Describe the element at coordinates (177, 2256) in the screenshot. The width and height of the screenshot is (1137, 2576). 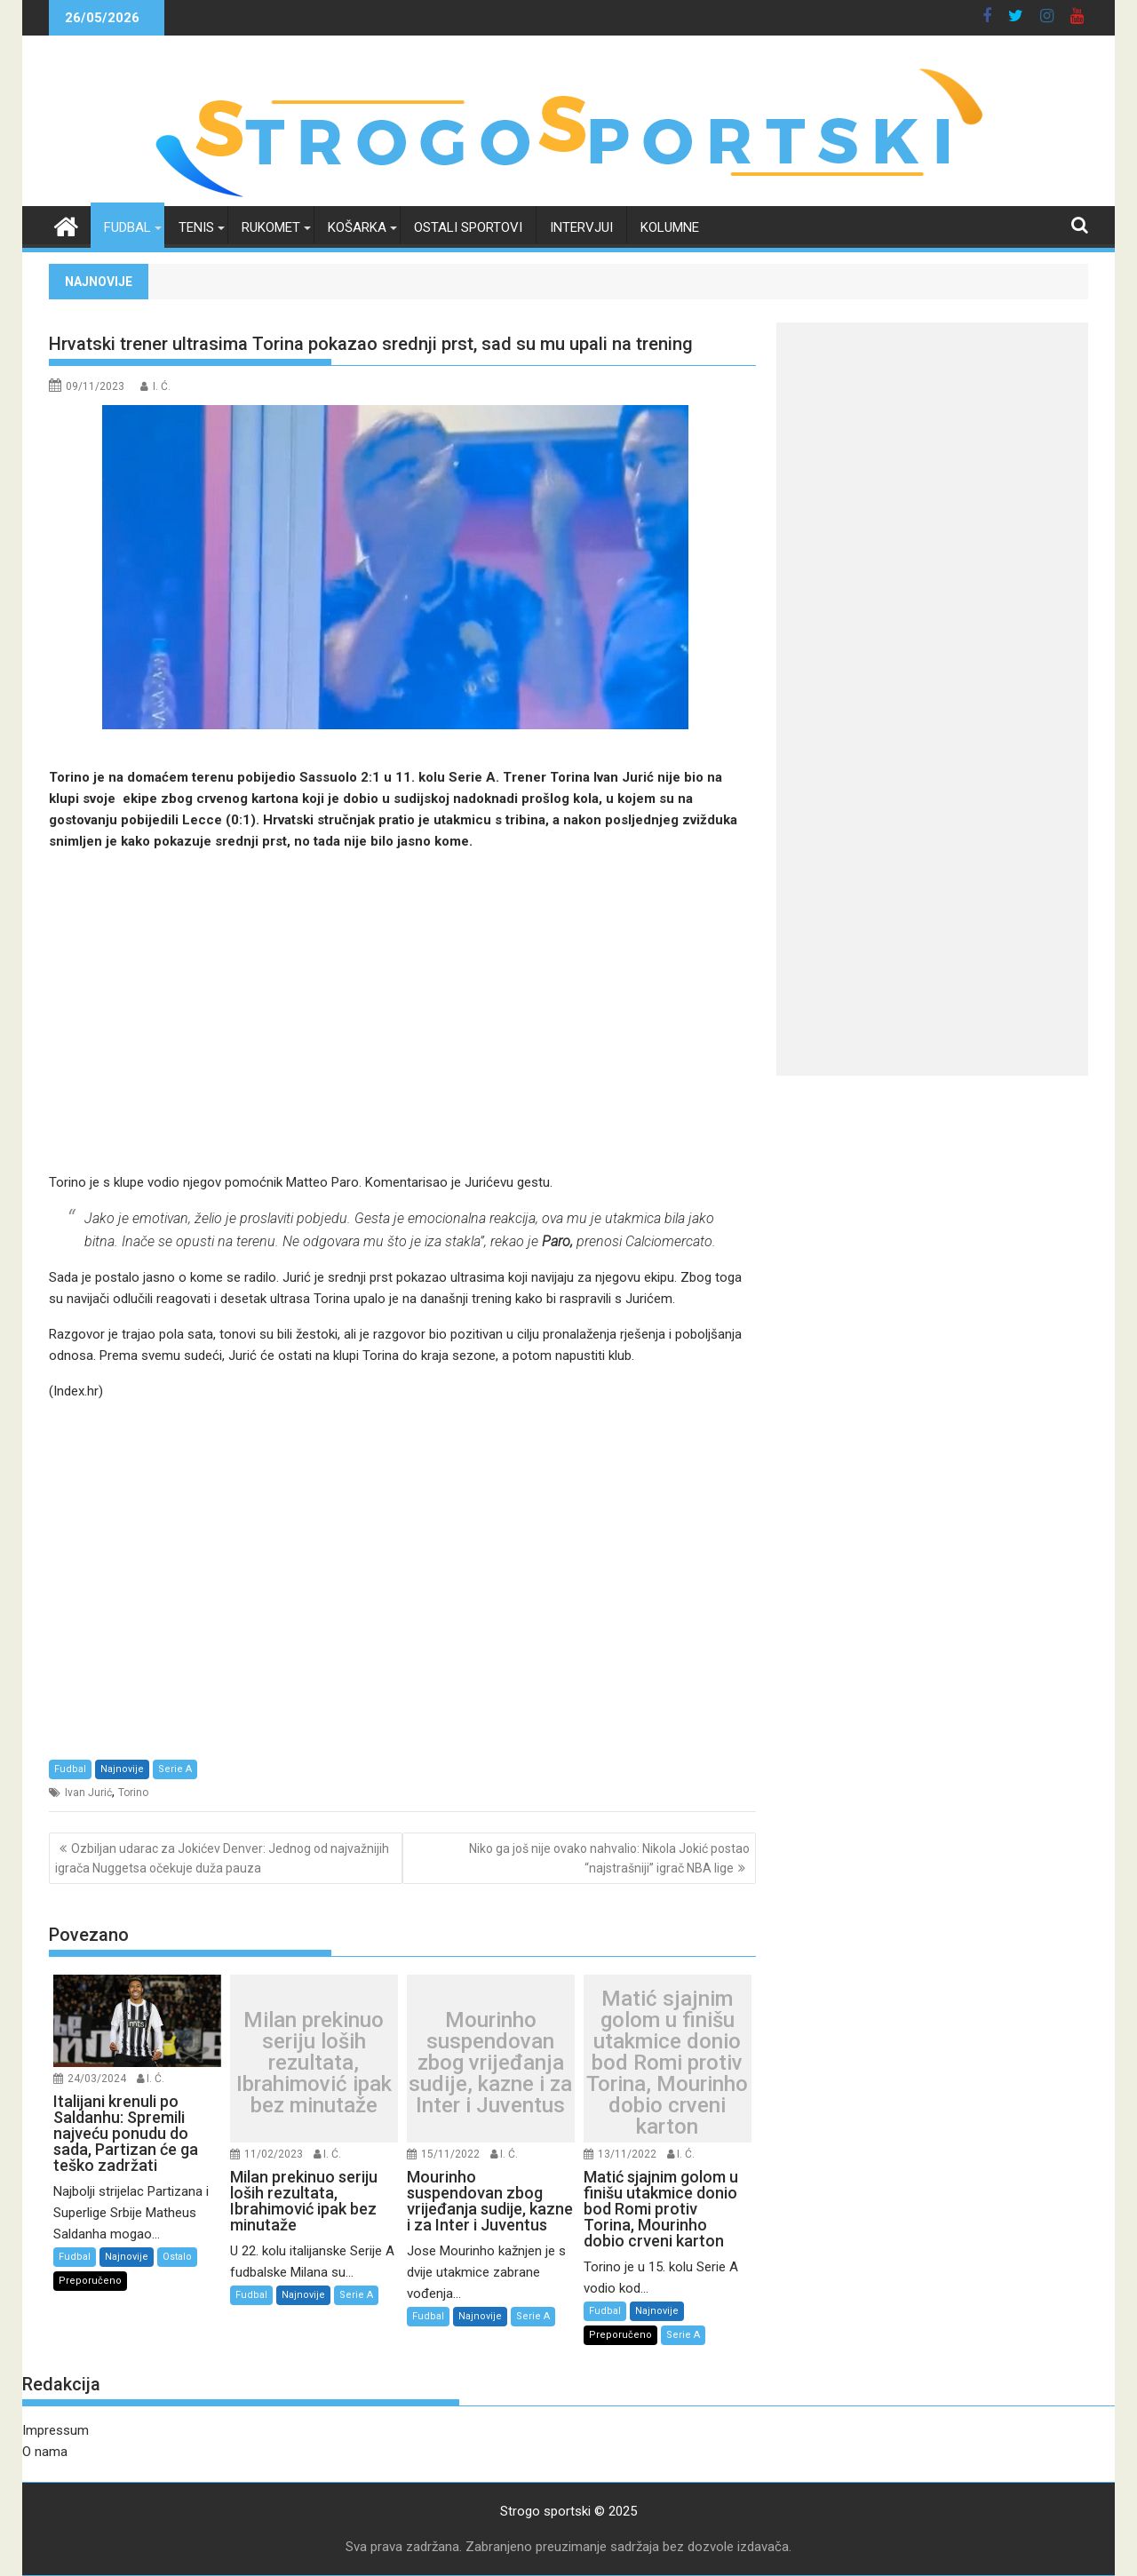
I see `Ostalo` at that location.